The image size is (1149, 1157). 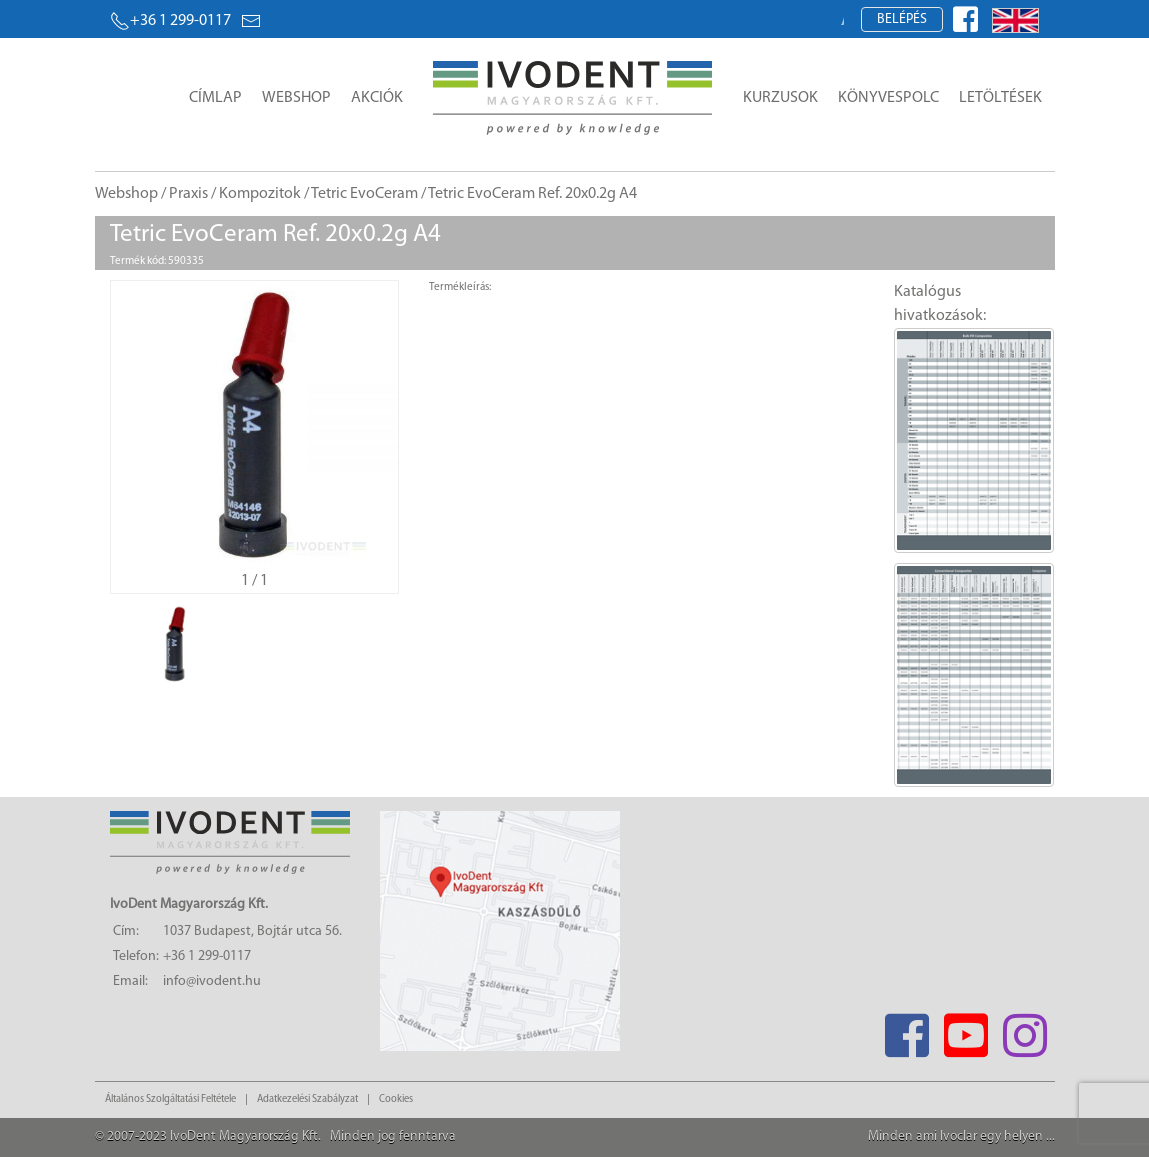 What do you see at coordinates (296, 98) in the screenshot?
I see `Webshop` at bounding box center [296, 98].